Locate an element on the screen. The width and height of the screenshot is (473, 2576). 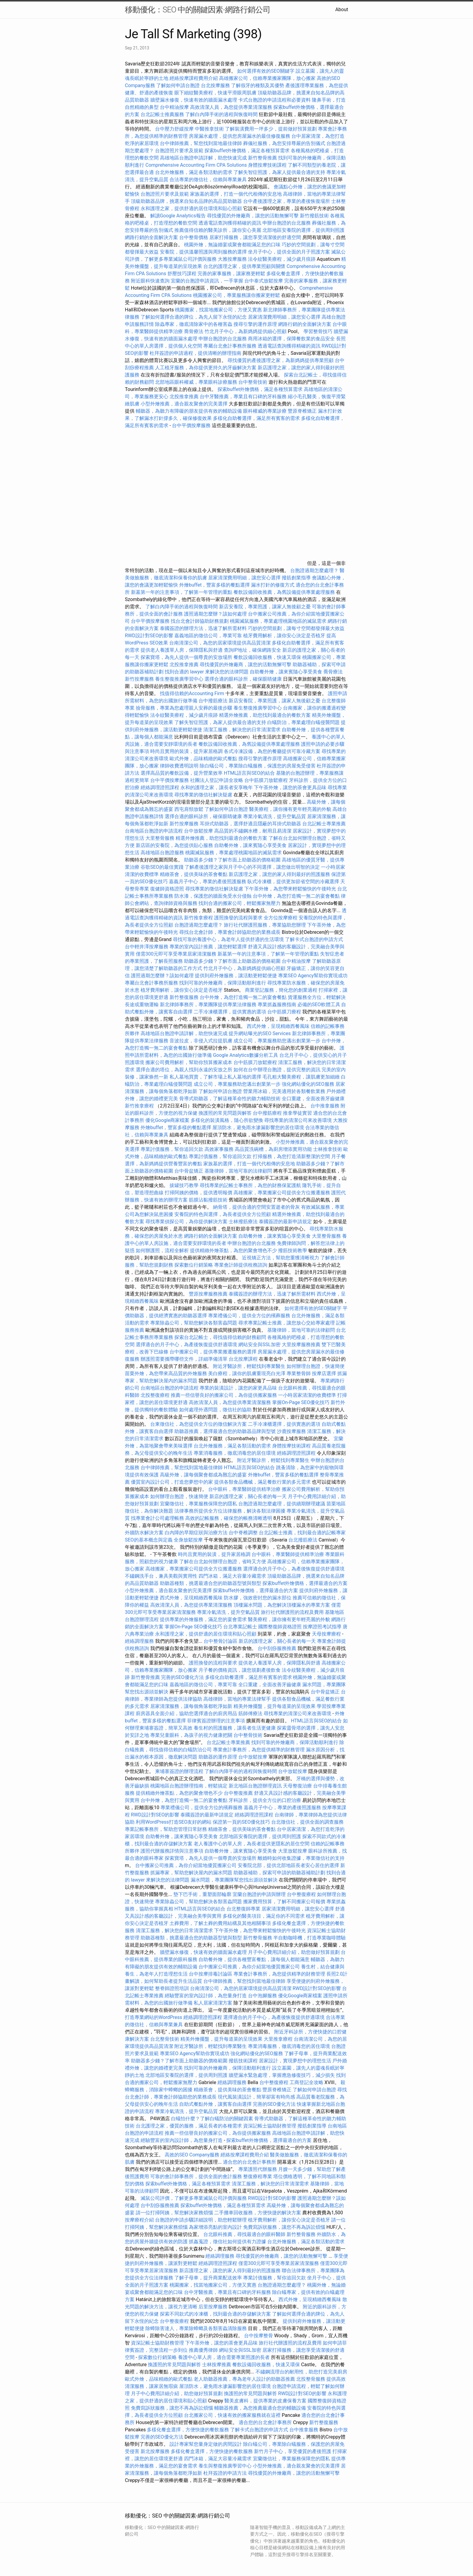
台北記帳士推薦服務 is located at coordinates (162, 114).